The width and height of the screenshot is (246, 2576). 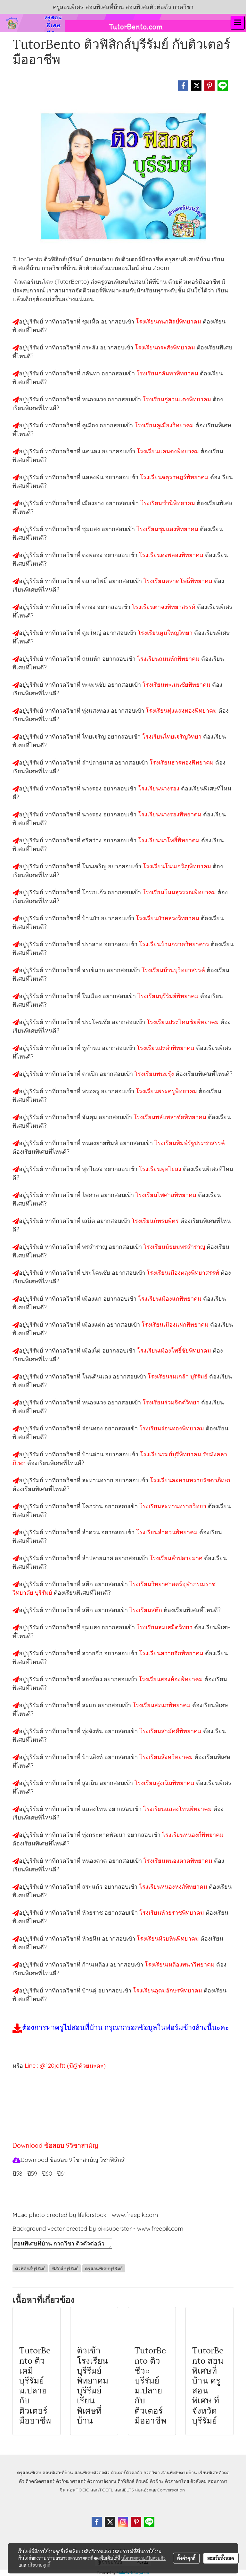 I want to click on โรงเรียนดงพลองพิทยาคม, so click(x=172, y=555).